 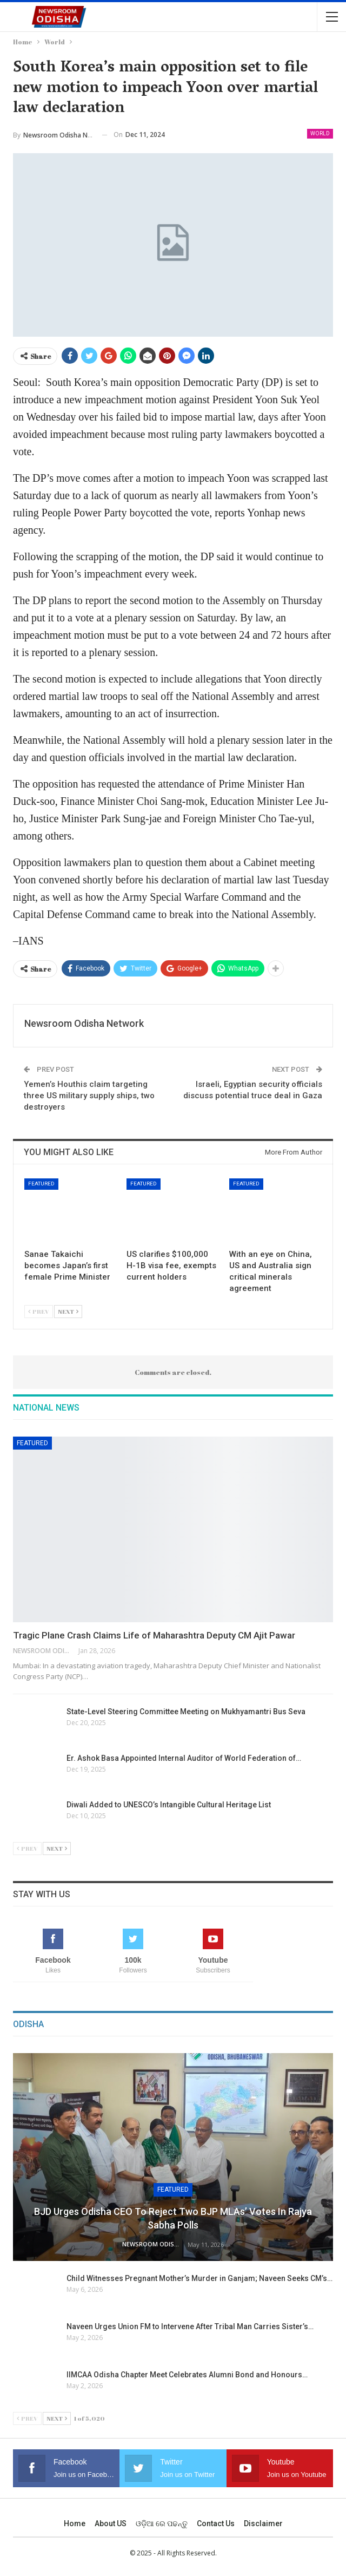 I want to click on Contact us, so click(x=216, y=2523).